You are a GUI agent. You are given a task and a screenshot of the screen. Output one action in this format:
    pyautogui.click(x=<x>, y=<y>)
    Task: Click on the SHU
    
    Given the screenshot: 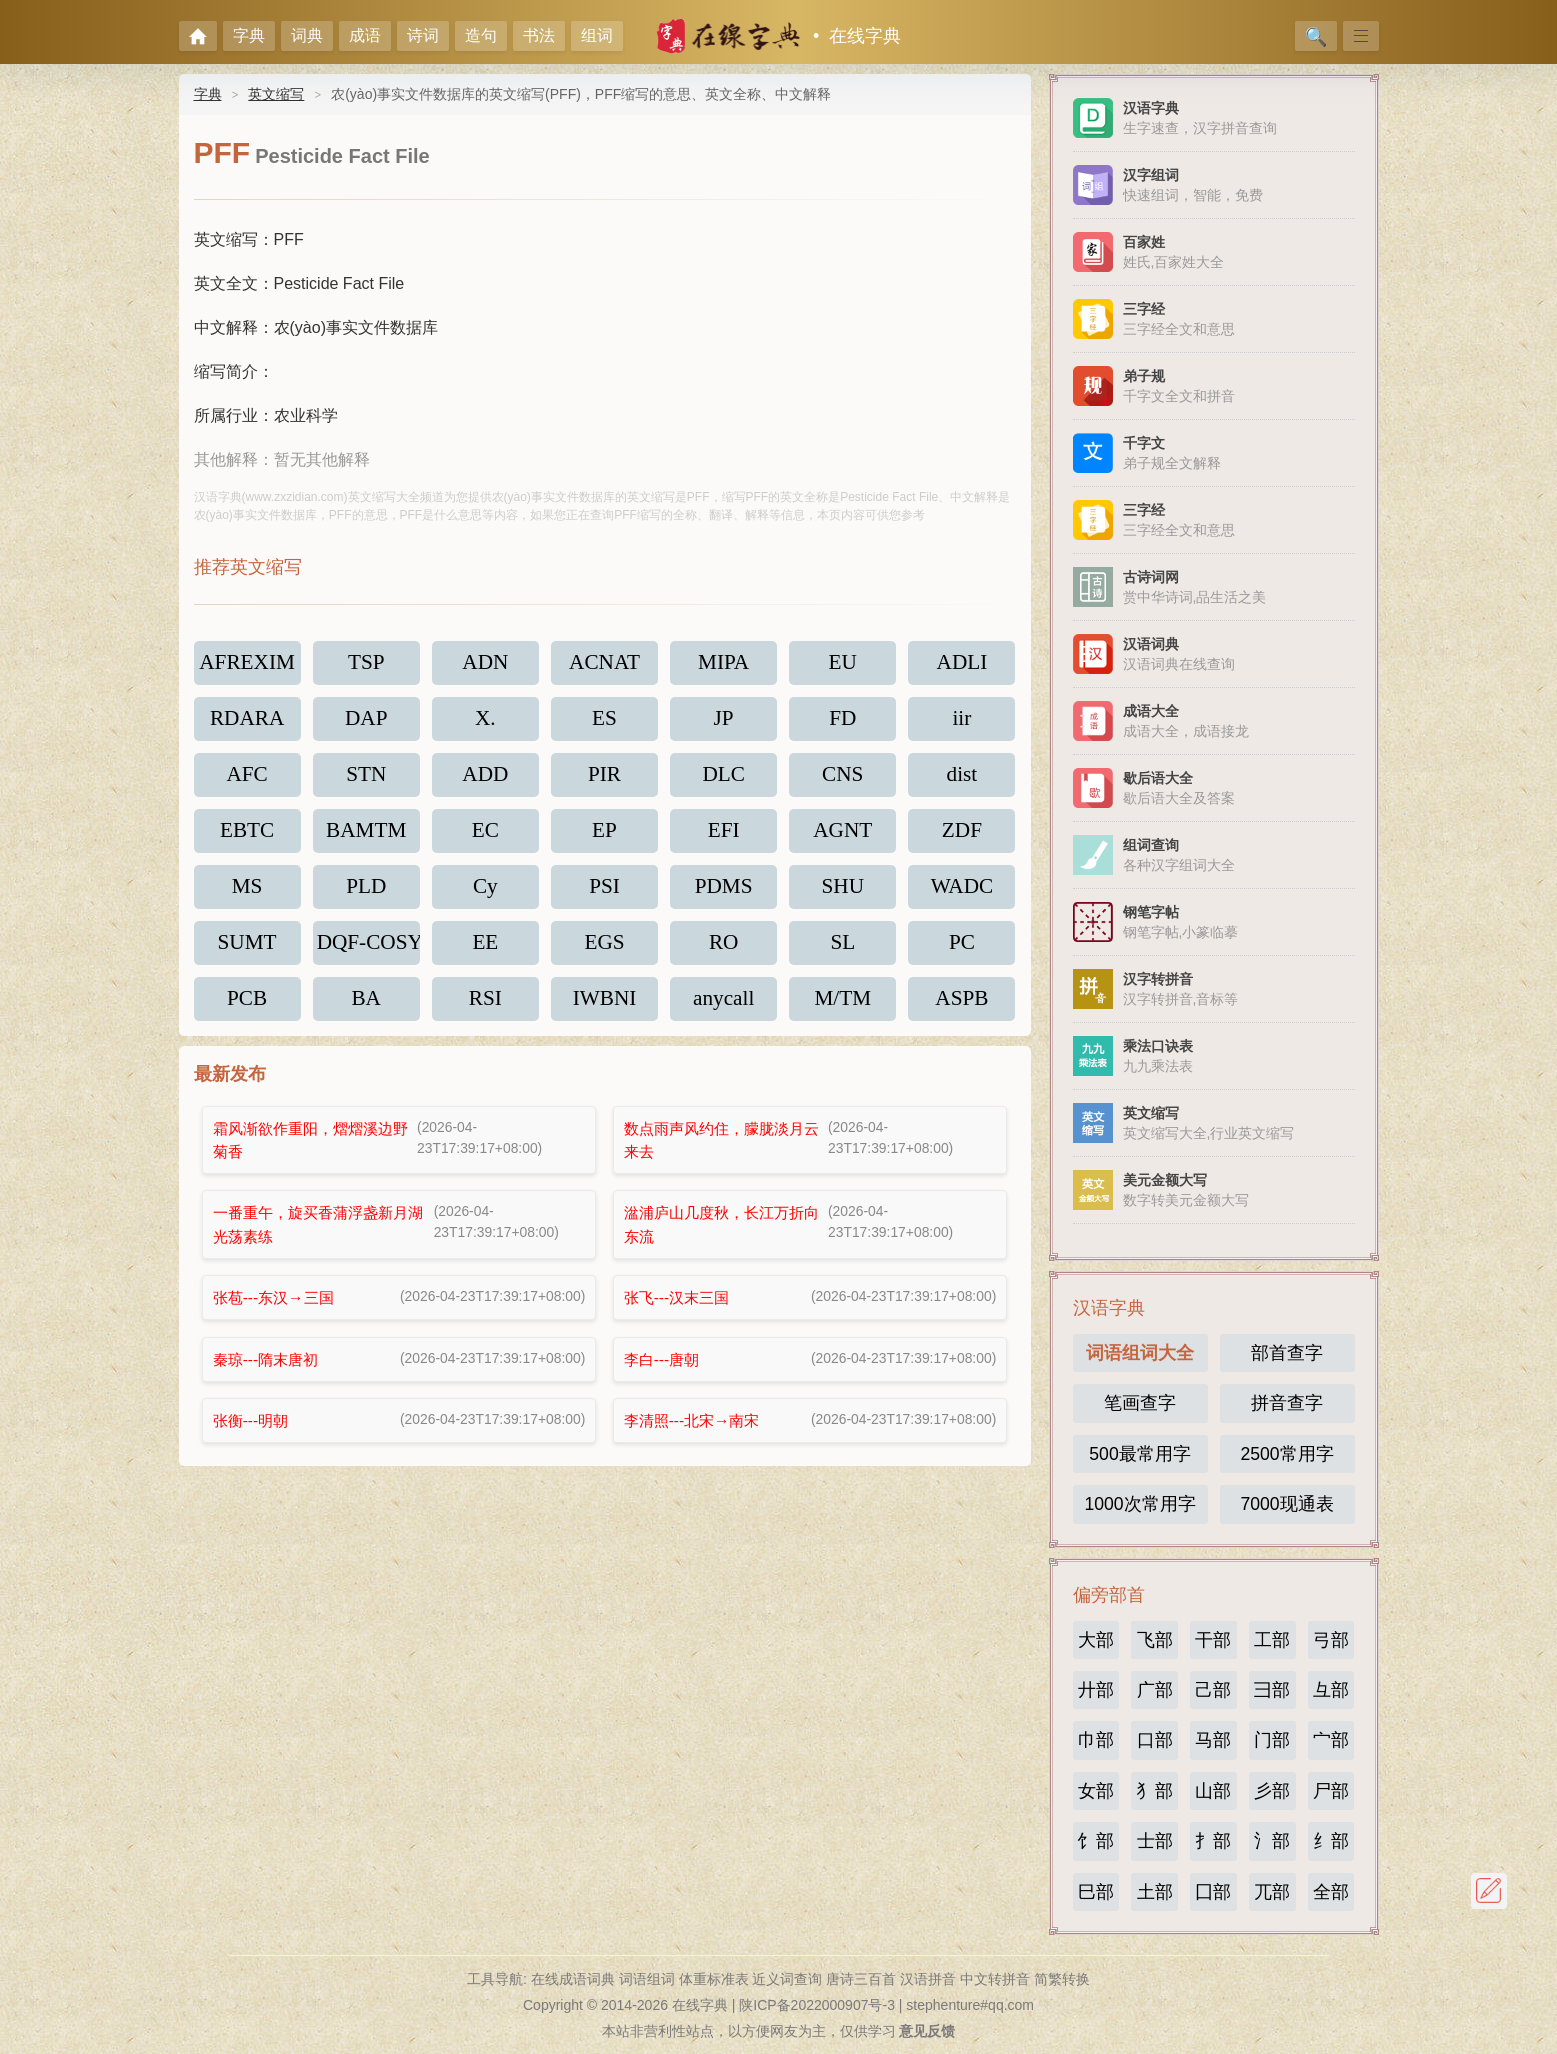 What is the action you would take?
    pyautogui.click(x=842, y=894)
    